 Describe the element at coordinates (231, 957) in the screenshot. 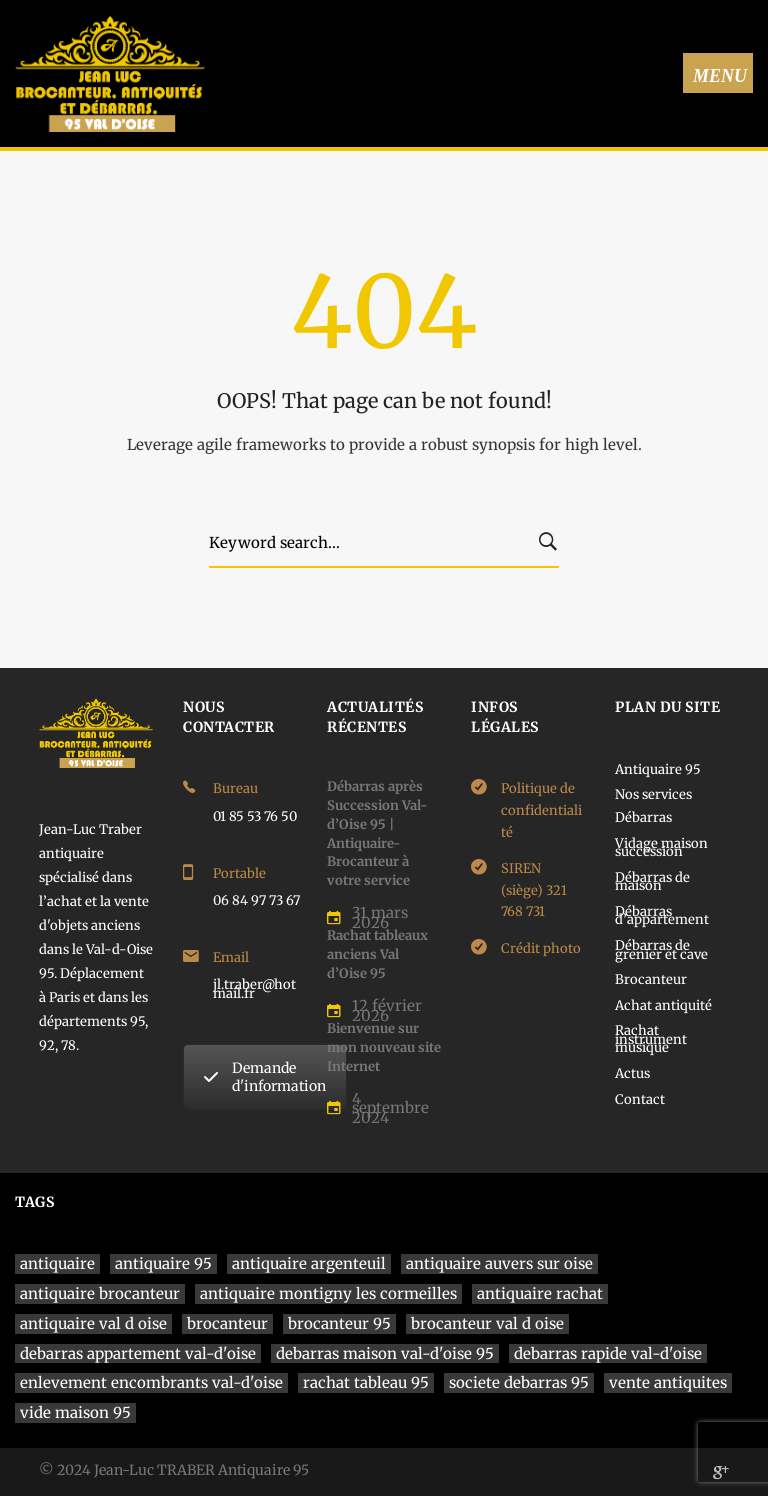

I see `Email` at that location.